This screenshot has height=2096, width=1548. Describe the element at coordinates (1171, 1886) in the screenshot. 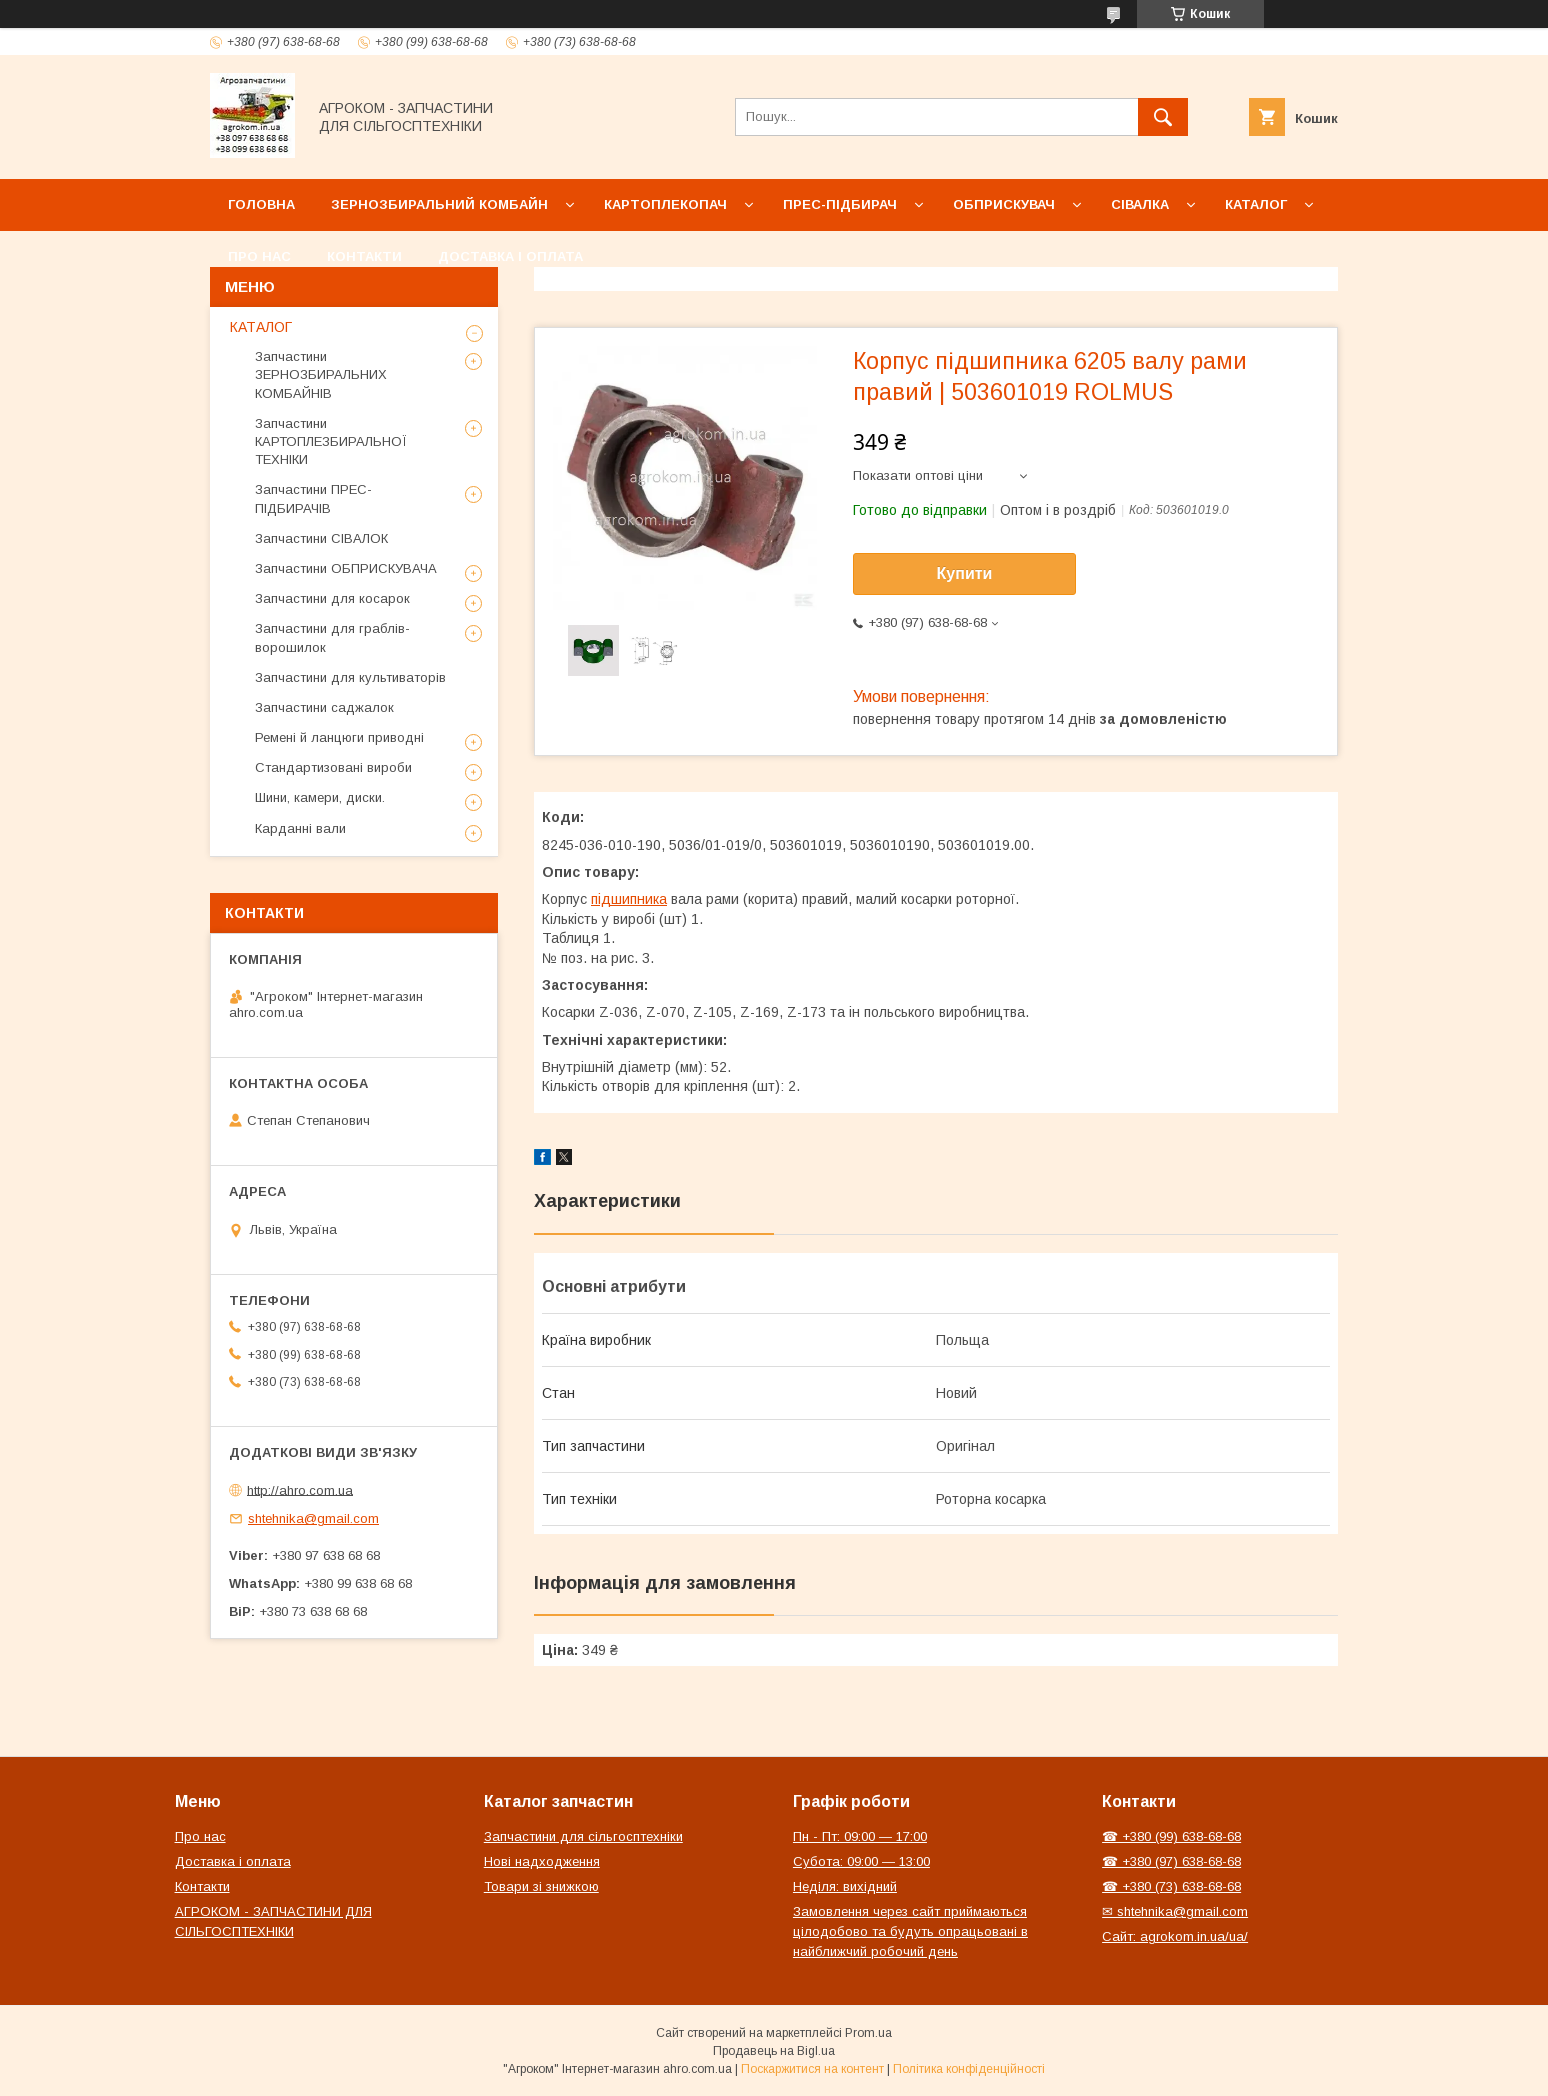

I see `☎ +380 (73) 638-68-68` at that location.